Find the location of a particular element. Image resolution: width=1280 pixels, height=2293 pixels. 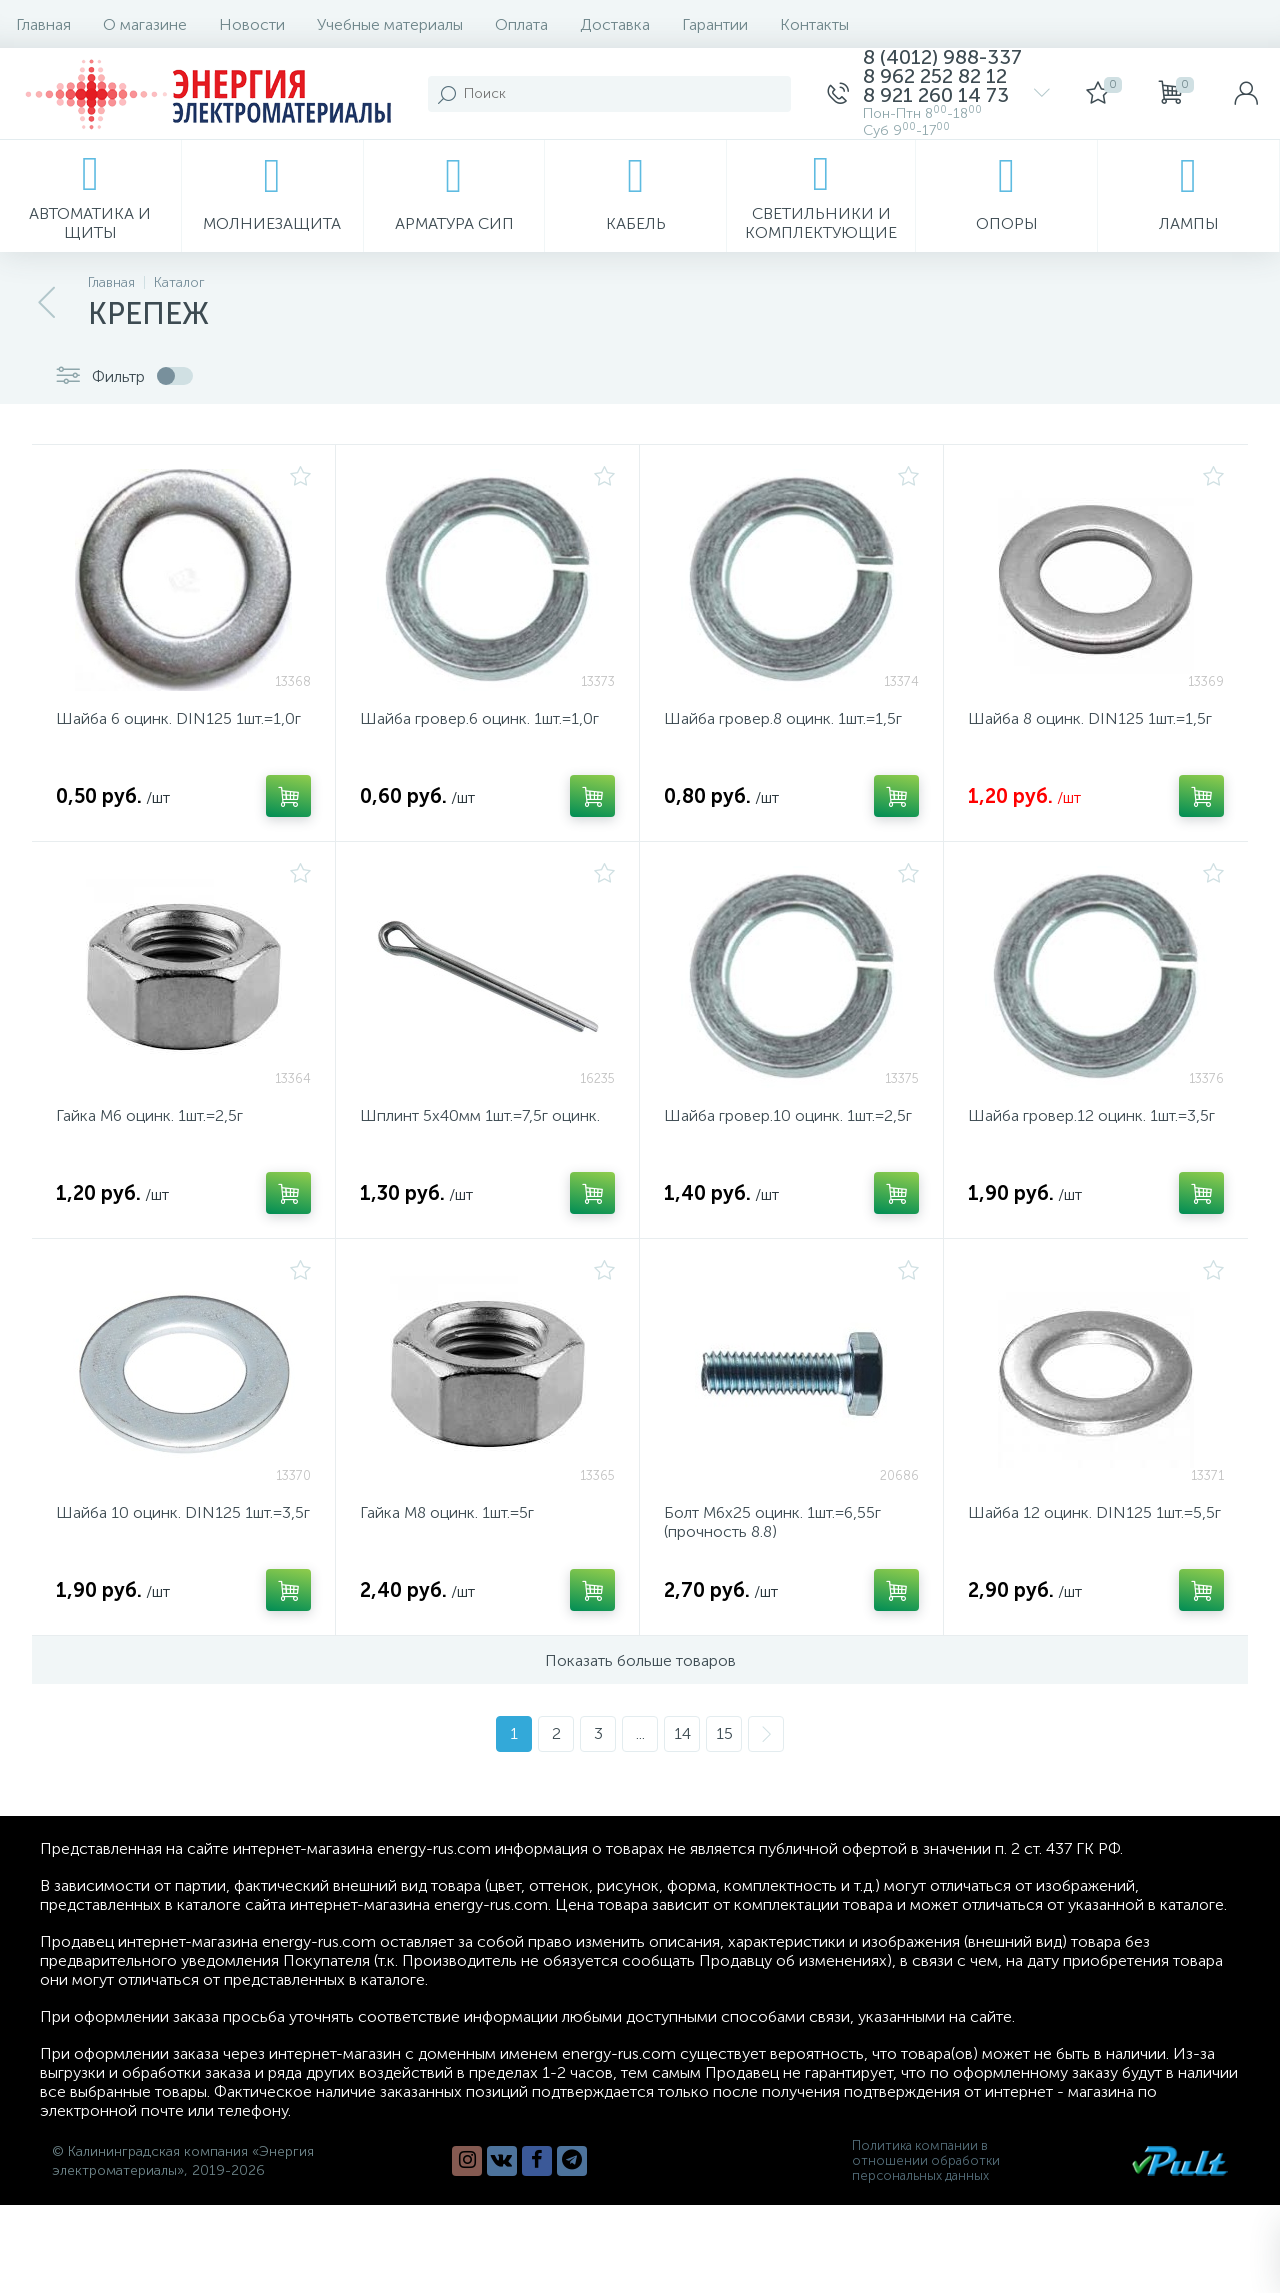

О магазине is located at coordinates (145, 24).